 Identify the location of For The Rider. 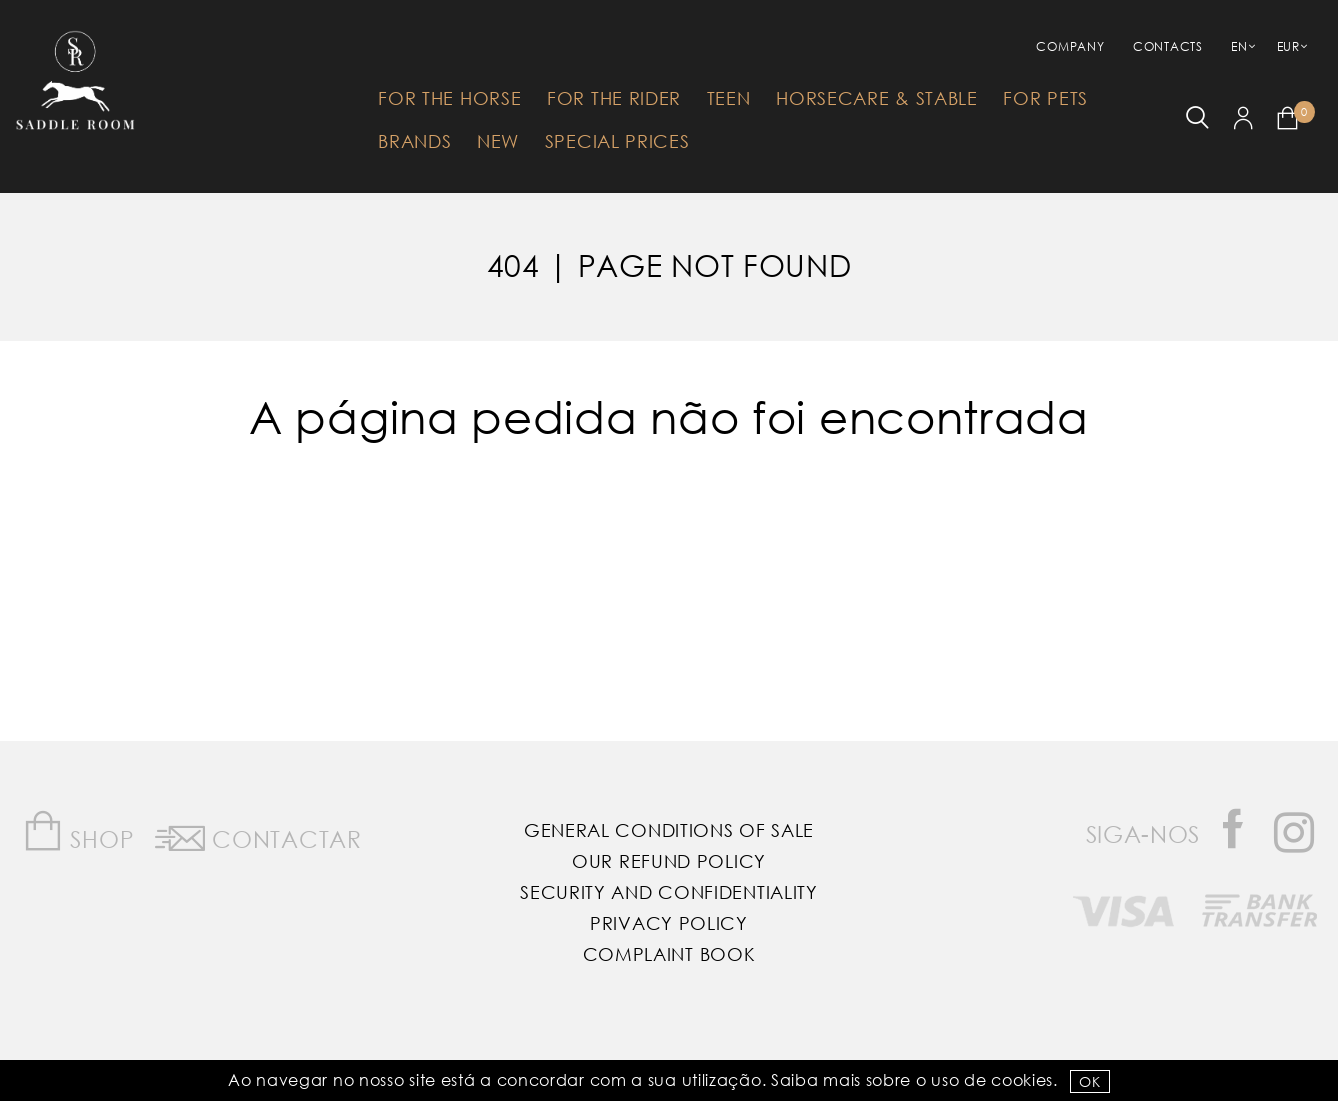
(614, 98).